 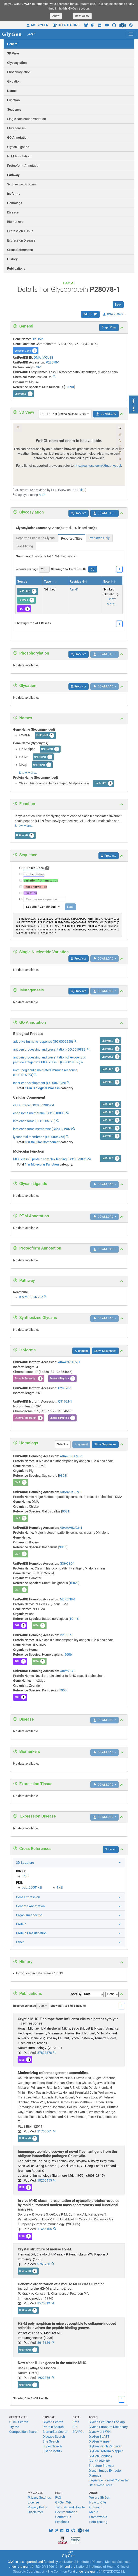 I want to click on PubMed, so click(x=26, y=600).